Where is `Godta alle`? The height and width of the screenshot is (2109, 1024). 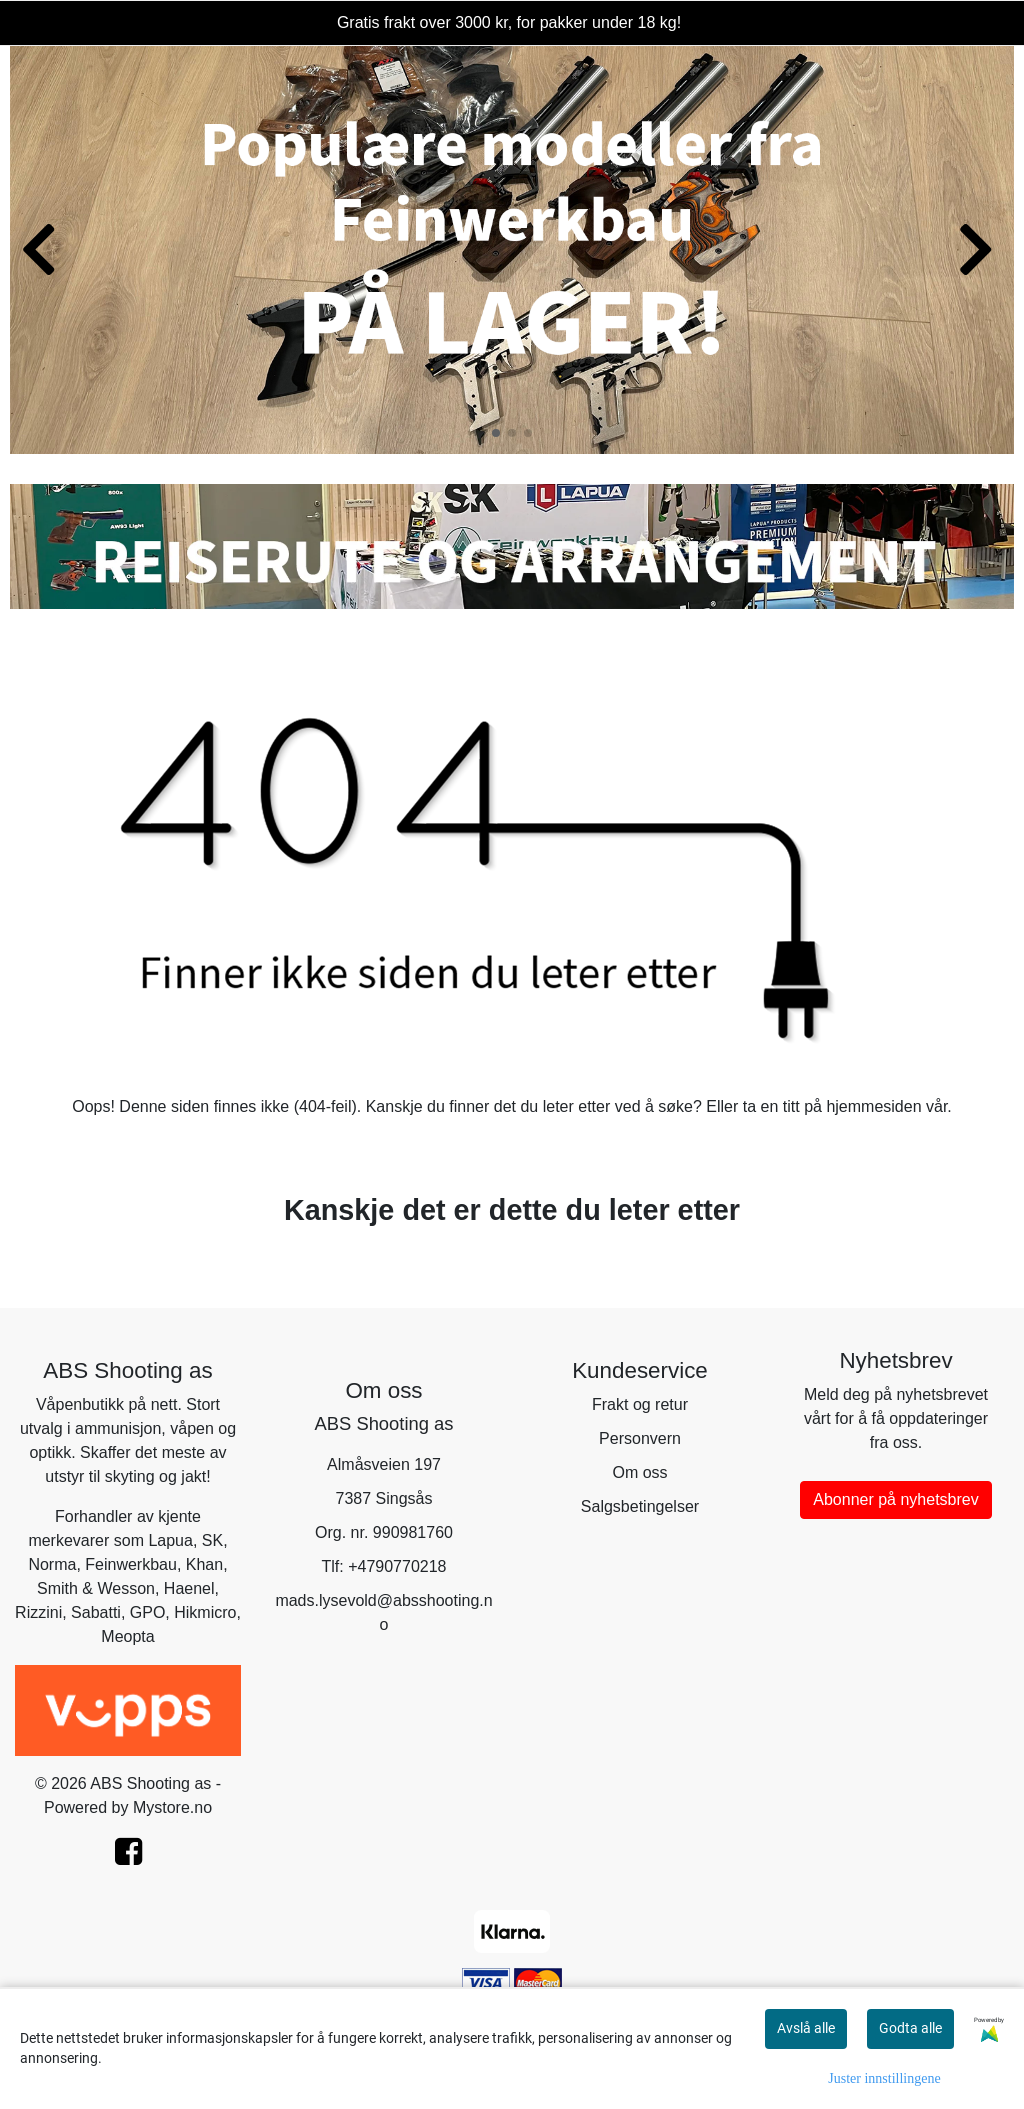
Godta alle is located at coordinates (910, 2028).